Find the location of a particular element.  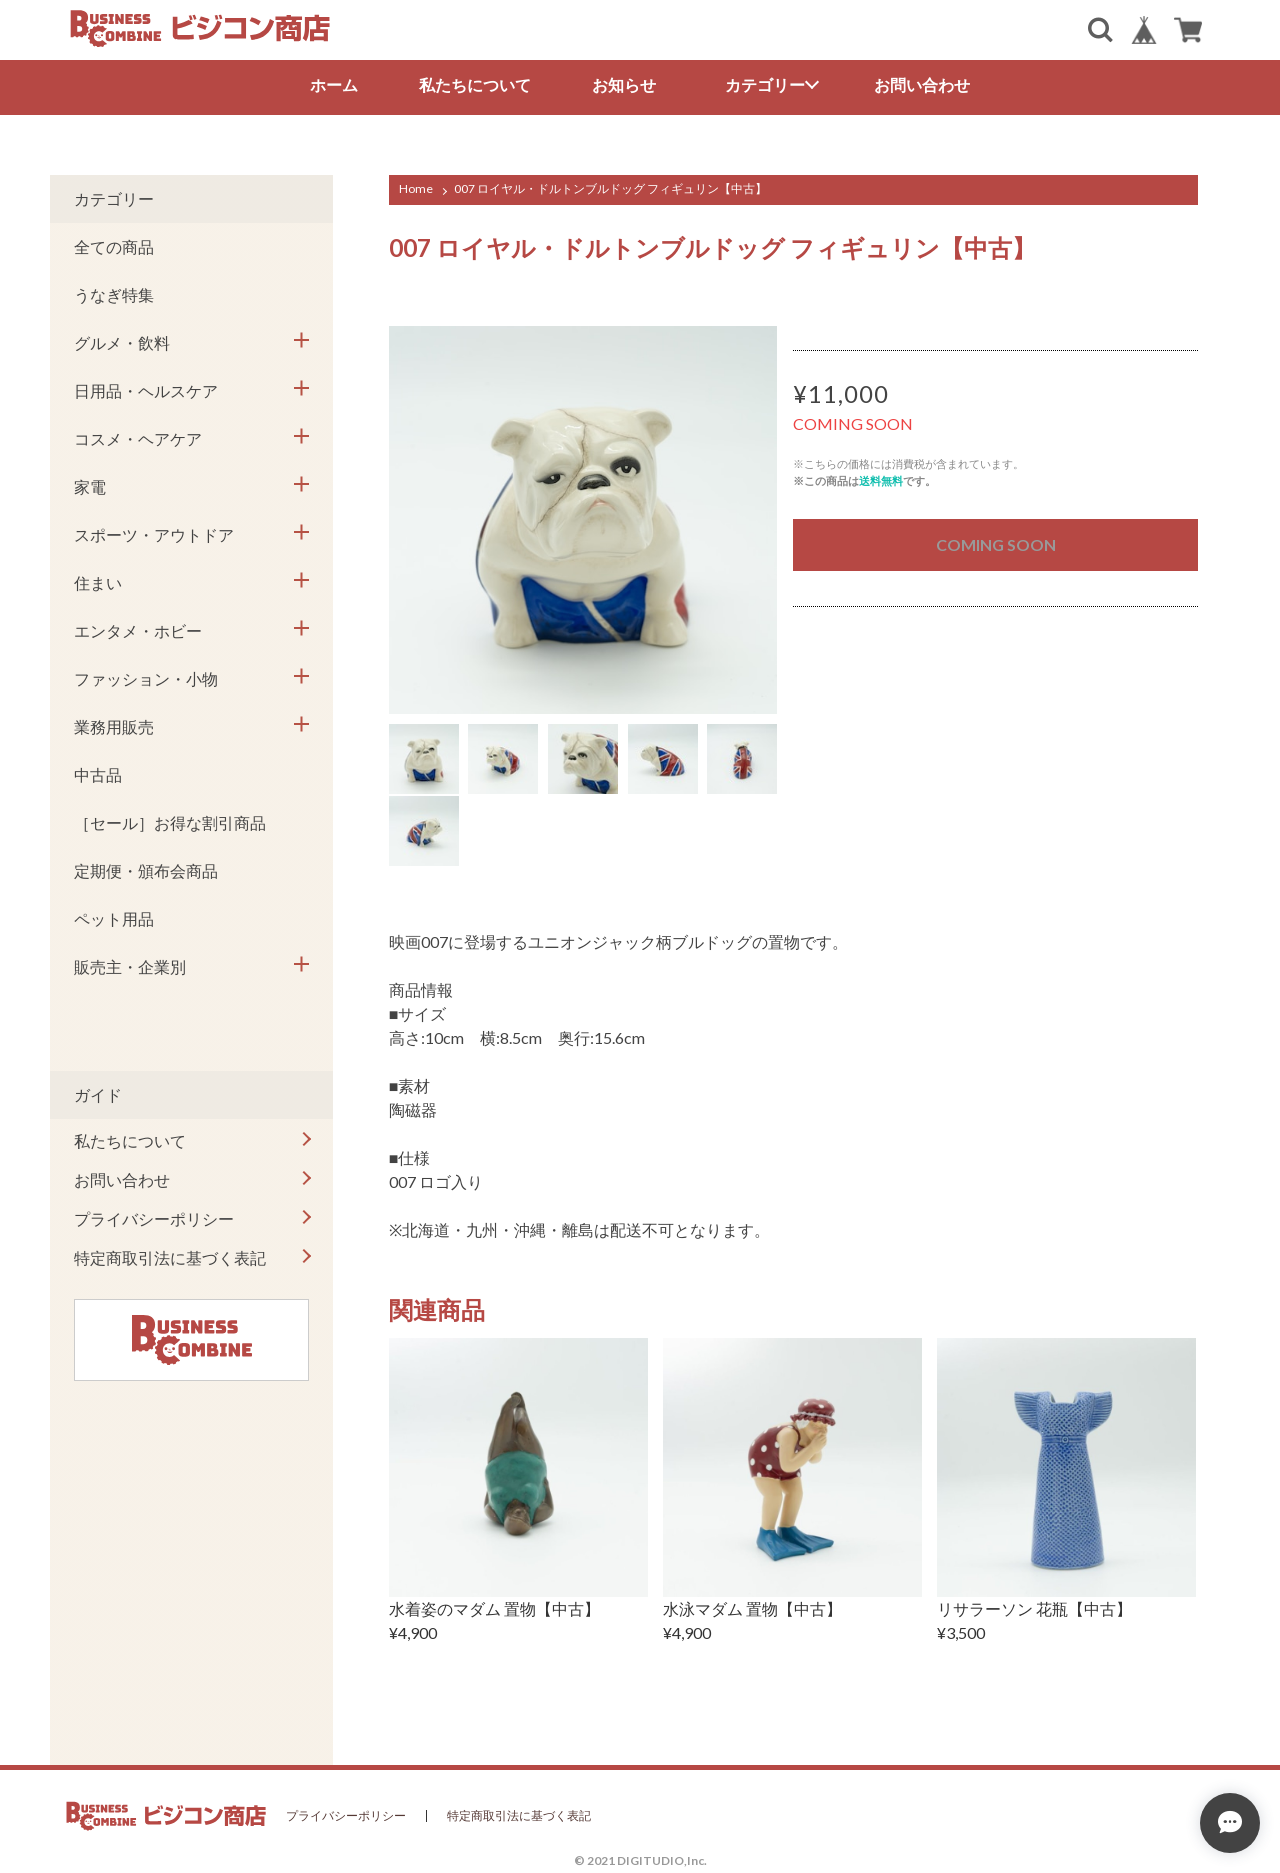

お知らせ is located at coordinates (624, 84).